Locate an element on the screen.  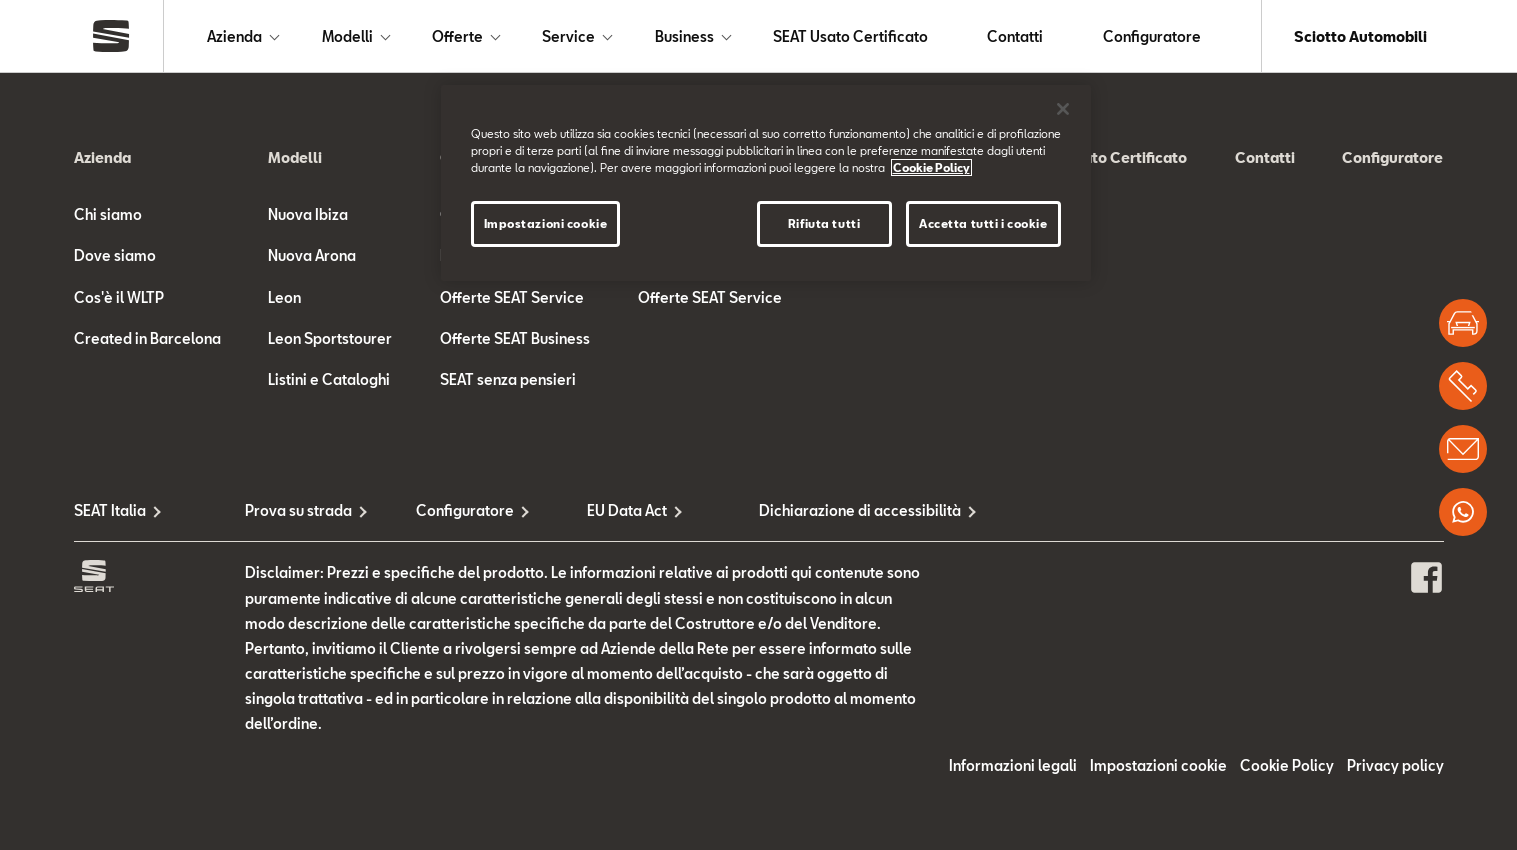
Dichiarazione di accessibilità is located at coordinates (844, 510).